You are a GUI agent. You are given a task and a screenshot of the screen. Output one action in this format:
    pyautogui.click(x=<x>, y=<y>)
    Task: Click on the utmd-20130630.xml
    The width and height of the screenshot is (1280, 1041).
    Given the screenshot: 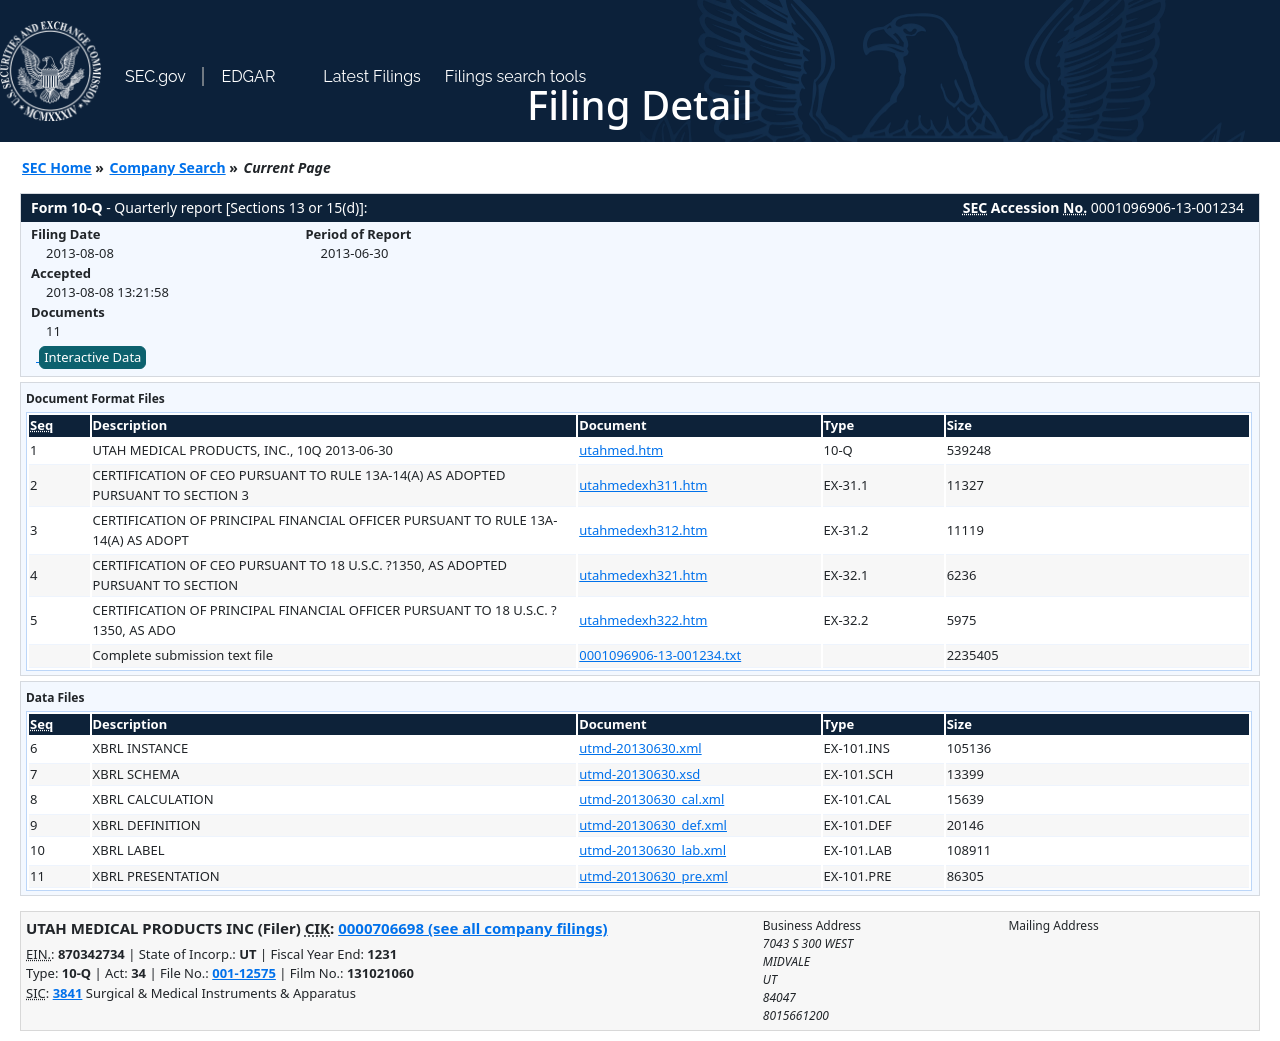 What is the action you would take?
    pyautogui.click(x=640, y=748)
    